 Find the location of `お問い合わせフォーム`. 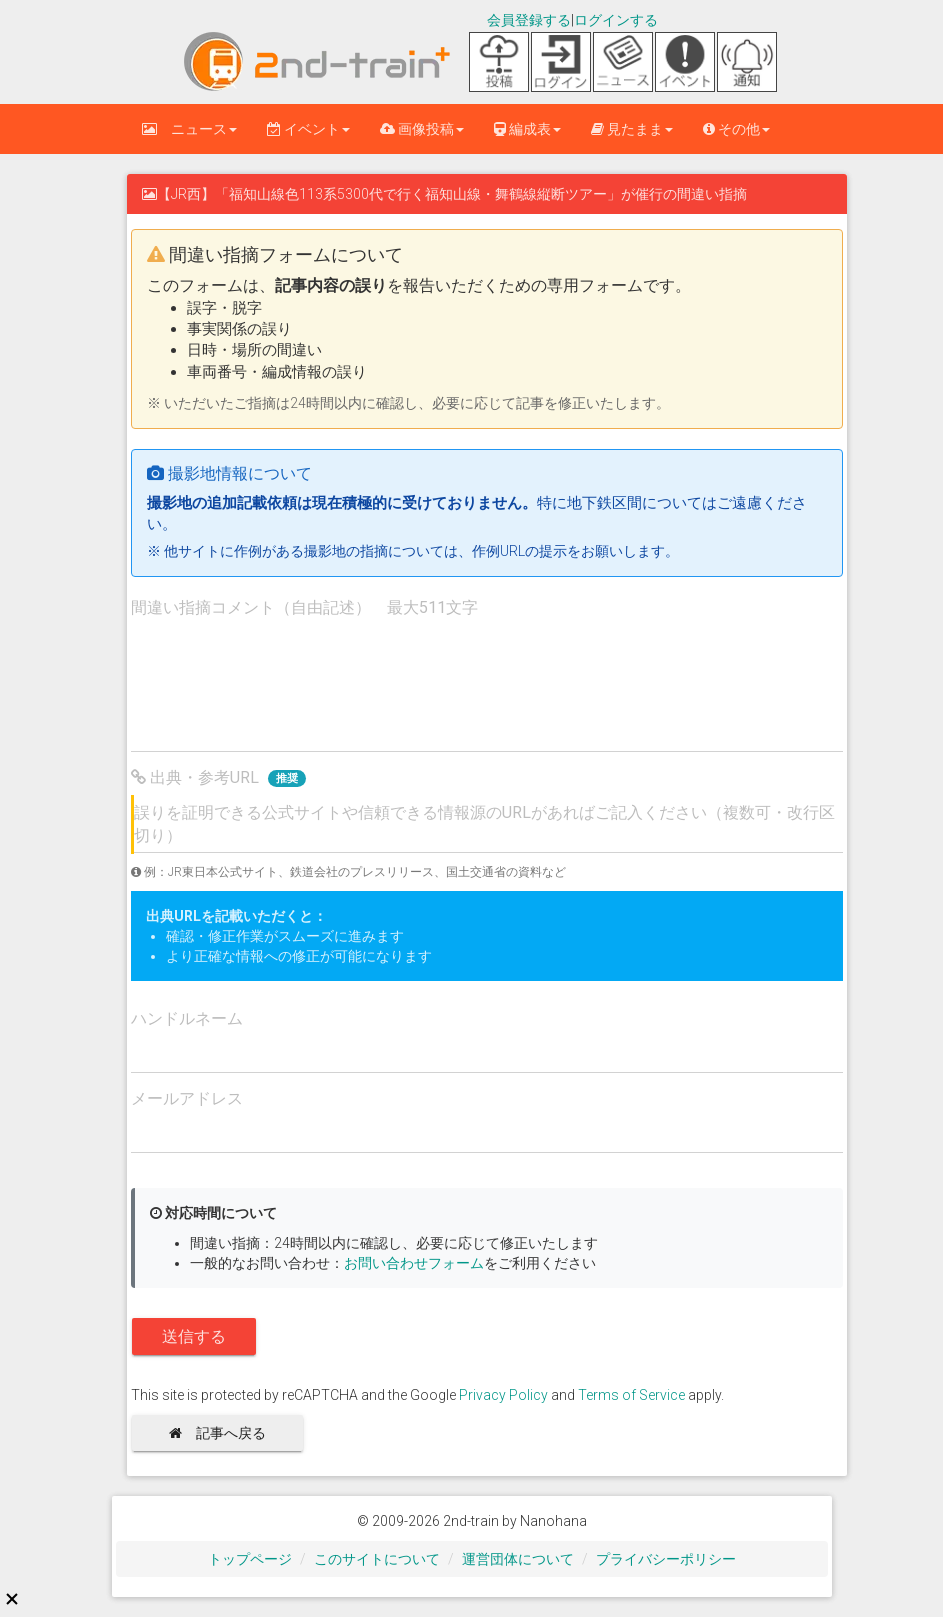

お問い合わせフォーム is located at coordinates (414, 1263).